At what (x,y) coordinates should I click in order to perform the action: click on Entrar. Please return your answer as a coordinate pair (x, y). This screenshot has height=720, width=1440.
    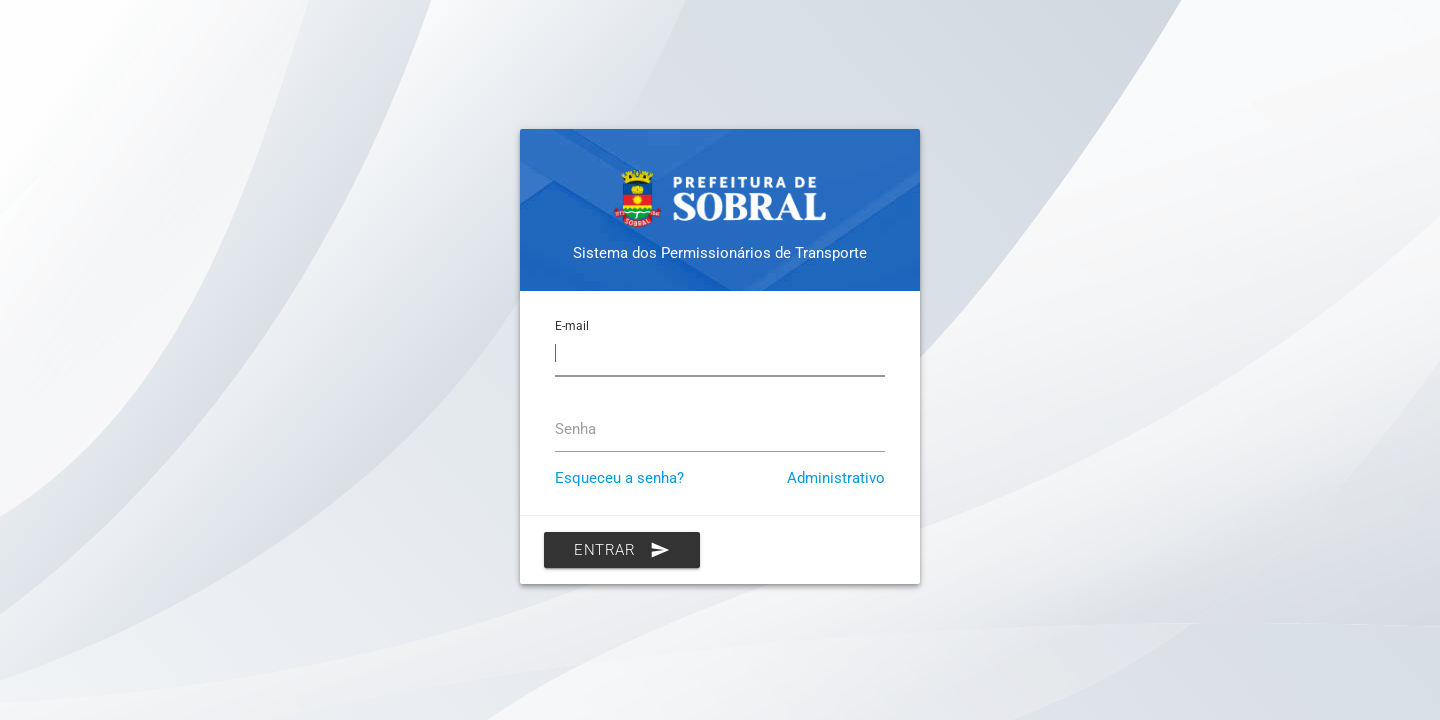
    Looking at the image, I should click on (622, 550).